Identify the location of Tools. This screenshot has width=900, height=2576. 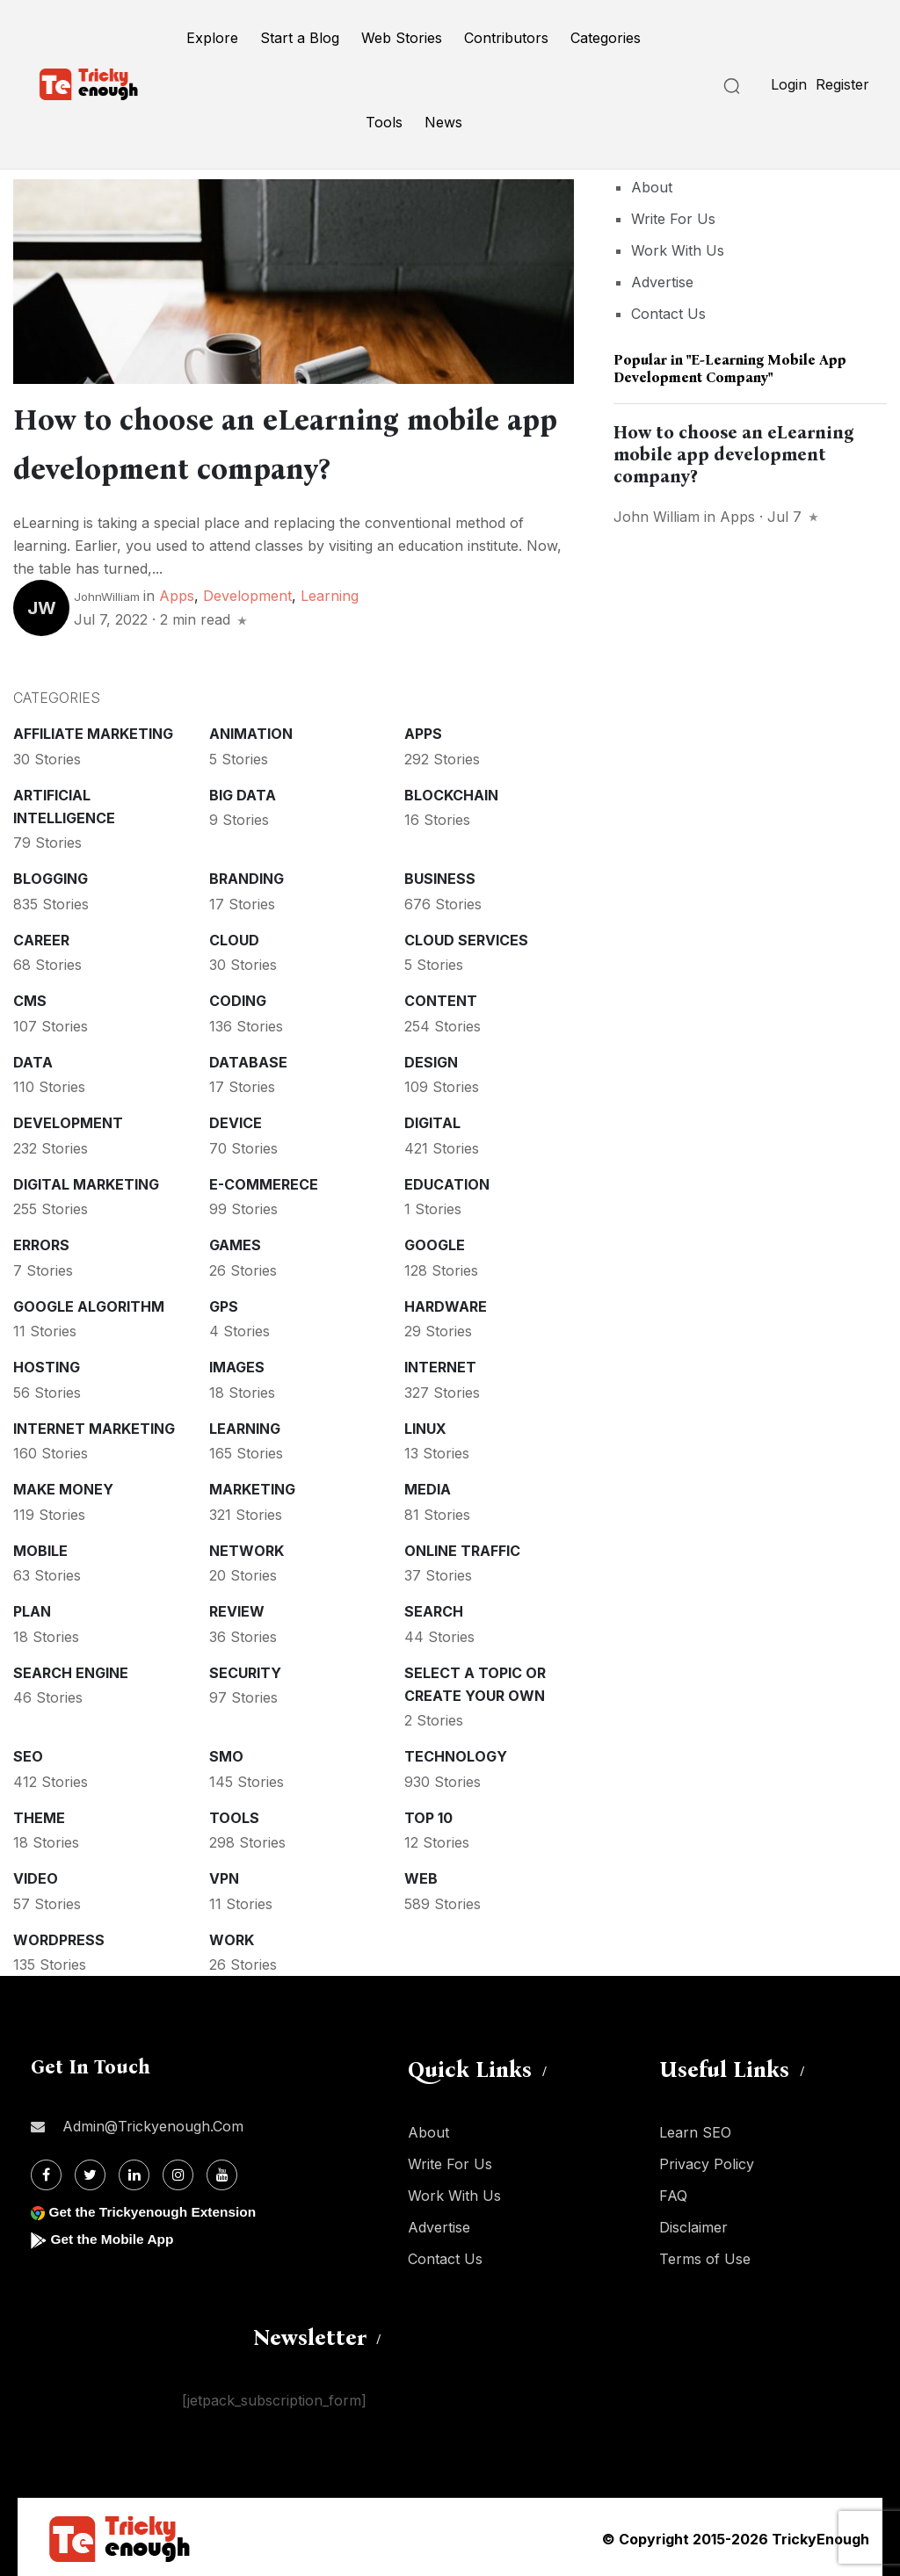
(384, 122).